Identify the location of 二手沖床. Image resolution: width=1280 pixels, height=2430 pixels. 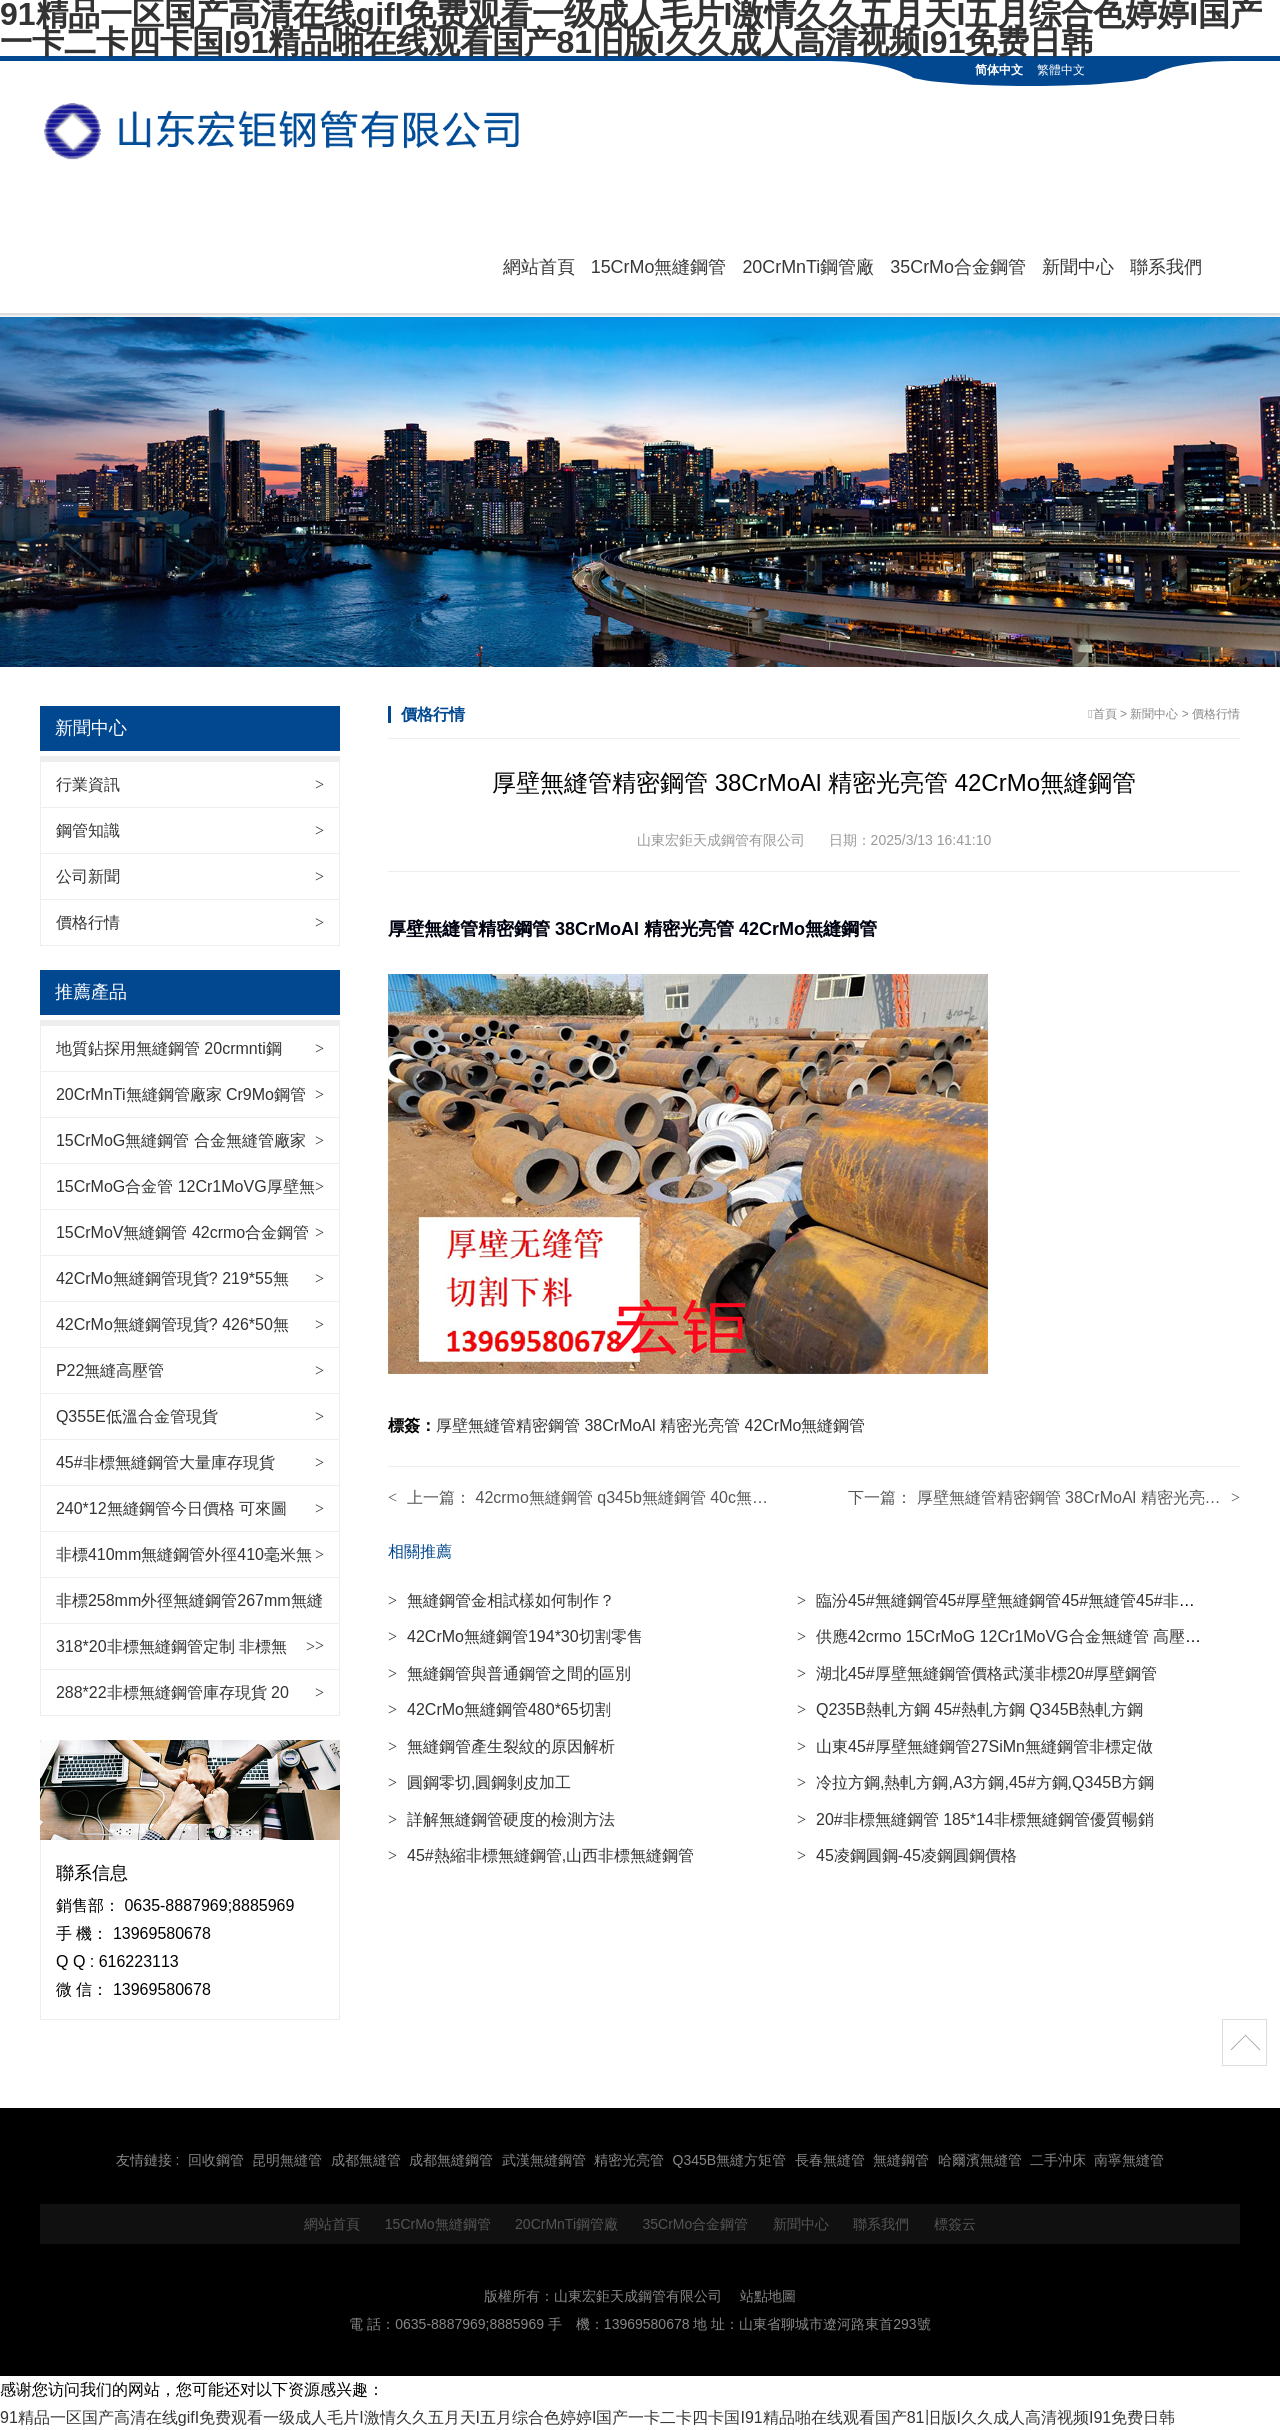
(1058, 2158).